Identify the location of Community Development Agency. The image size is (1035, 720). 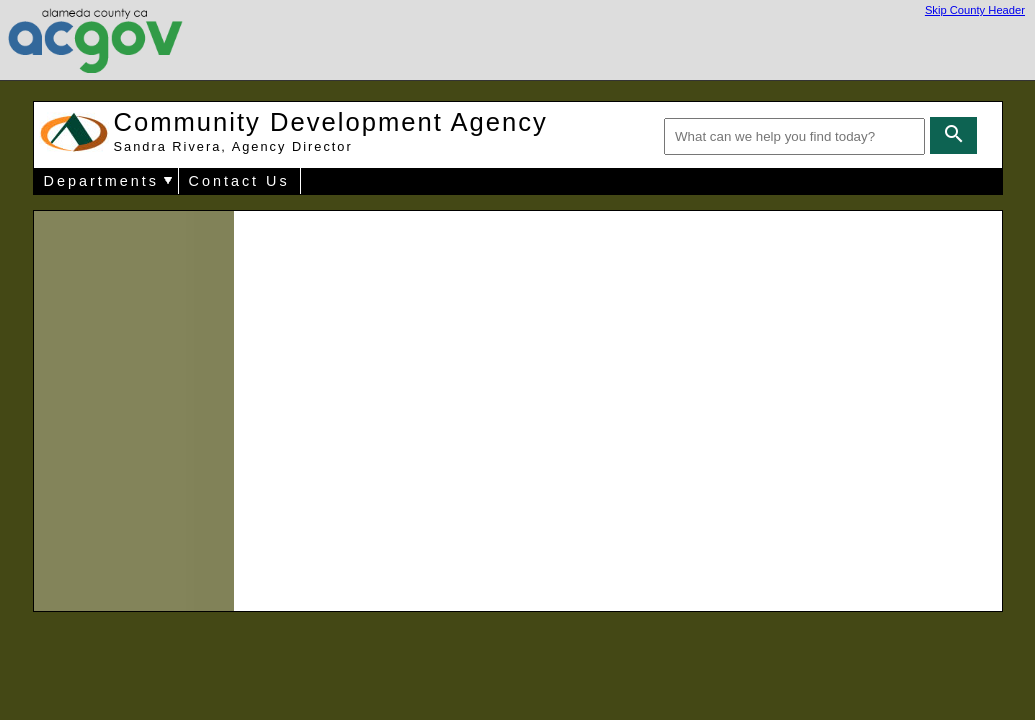
(331, 131).